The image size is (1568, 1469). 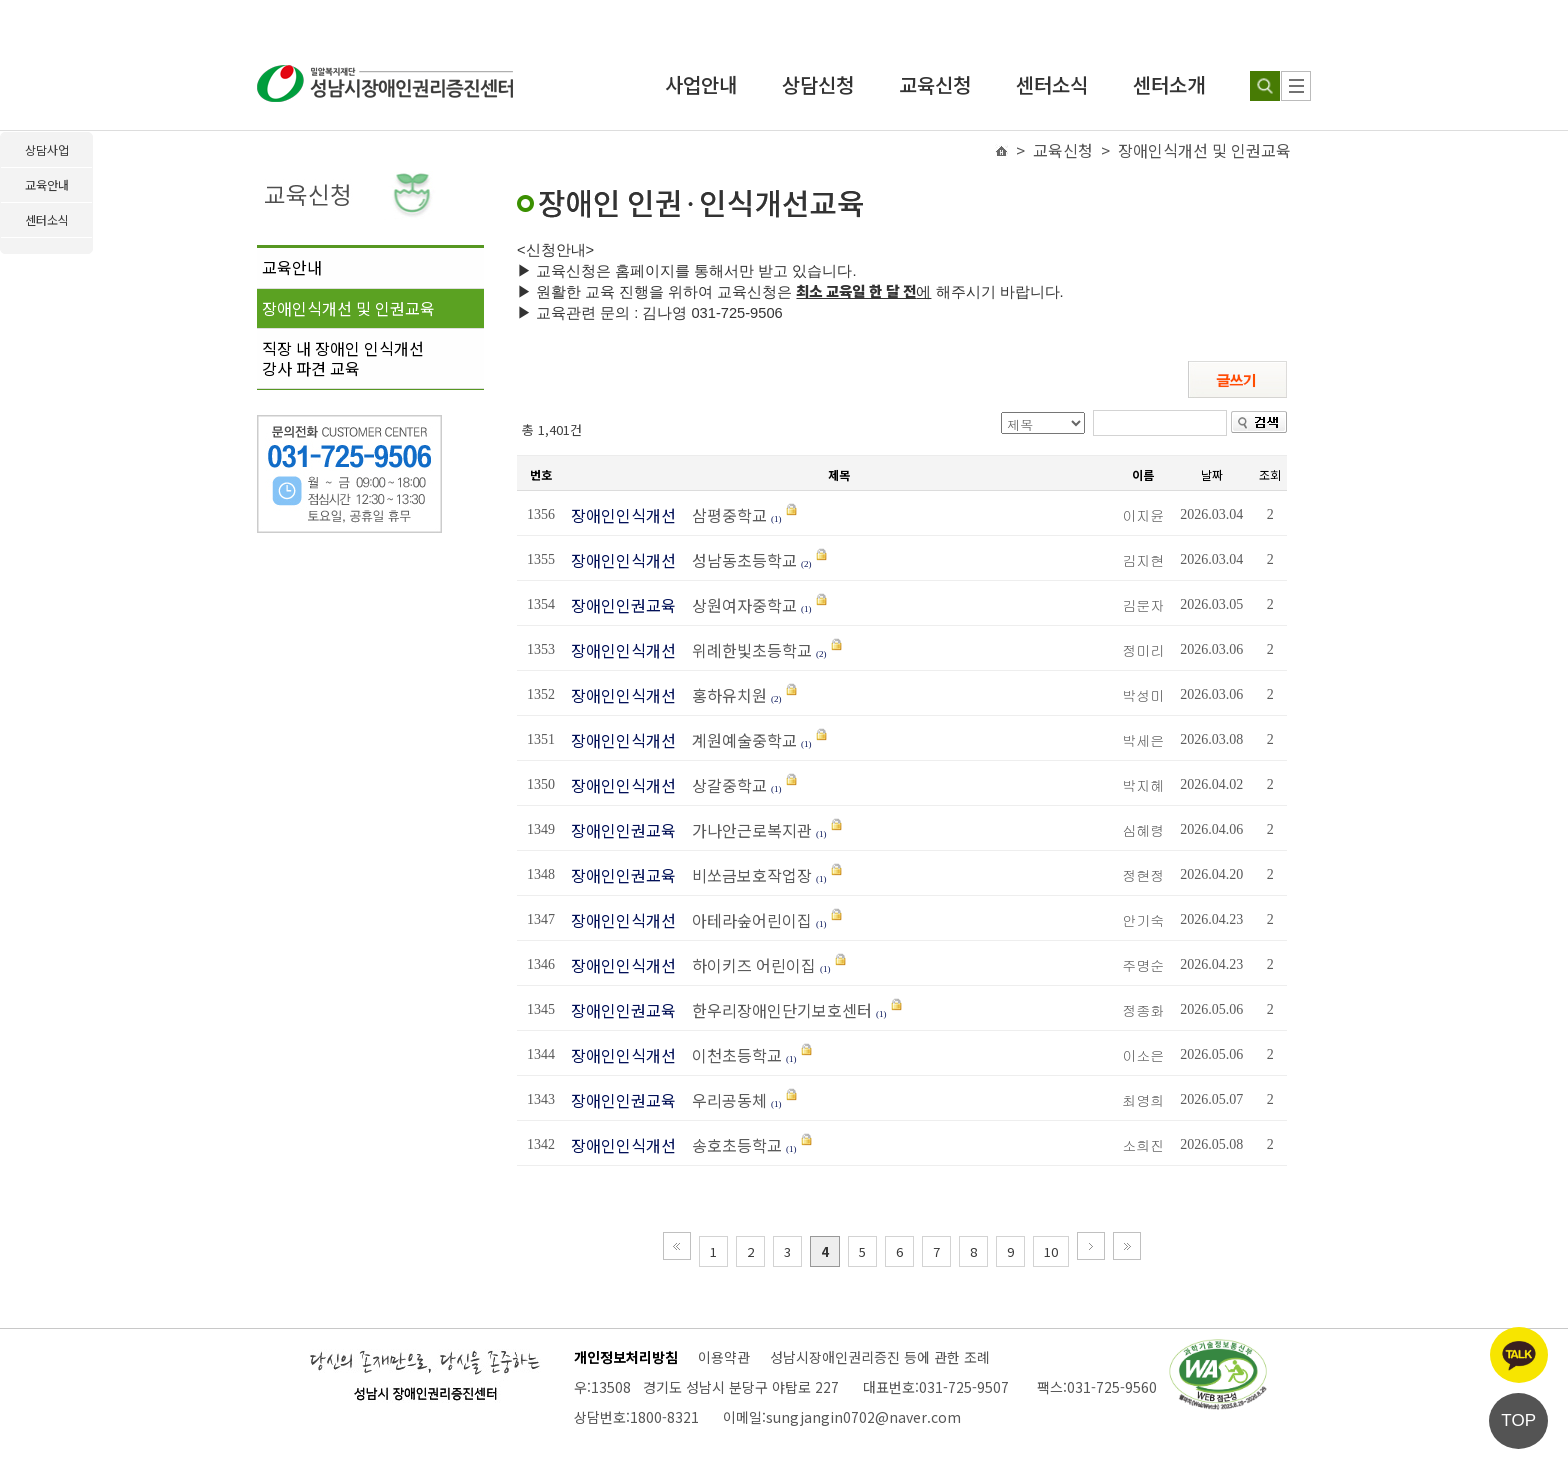 What do you see at coordinates (626, 1357) in the screenshot?
I see `개인정보처리방침` at bounding box center [626, 1357].